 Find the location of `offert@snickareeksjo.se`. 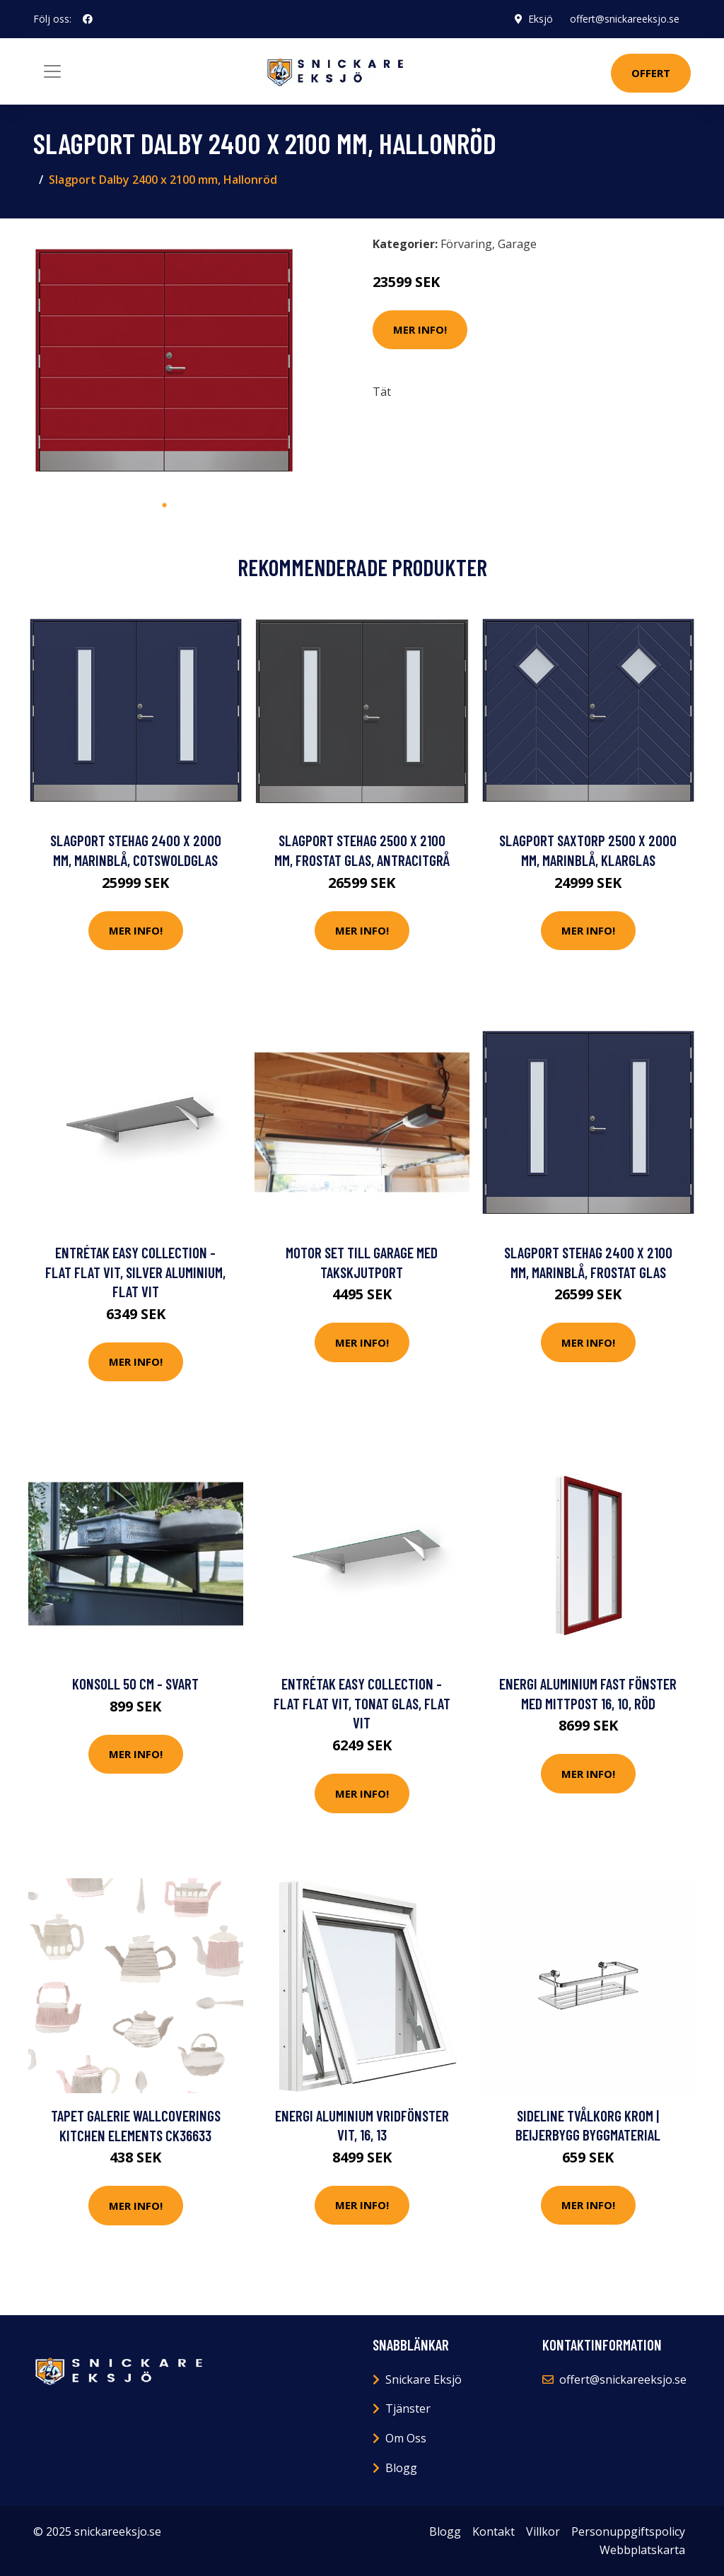

offert@snickareeksjo.se is located at coordinates (624, 18).